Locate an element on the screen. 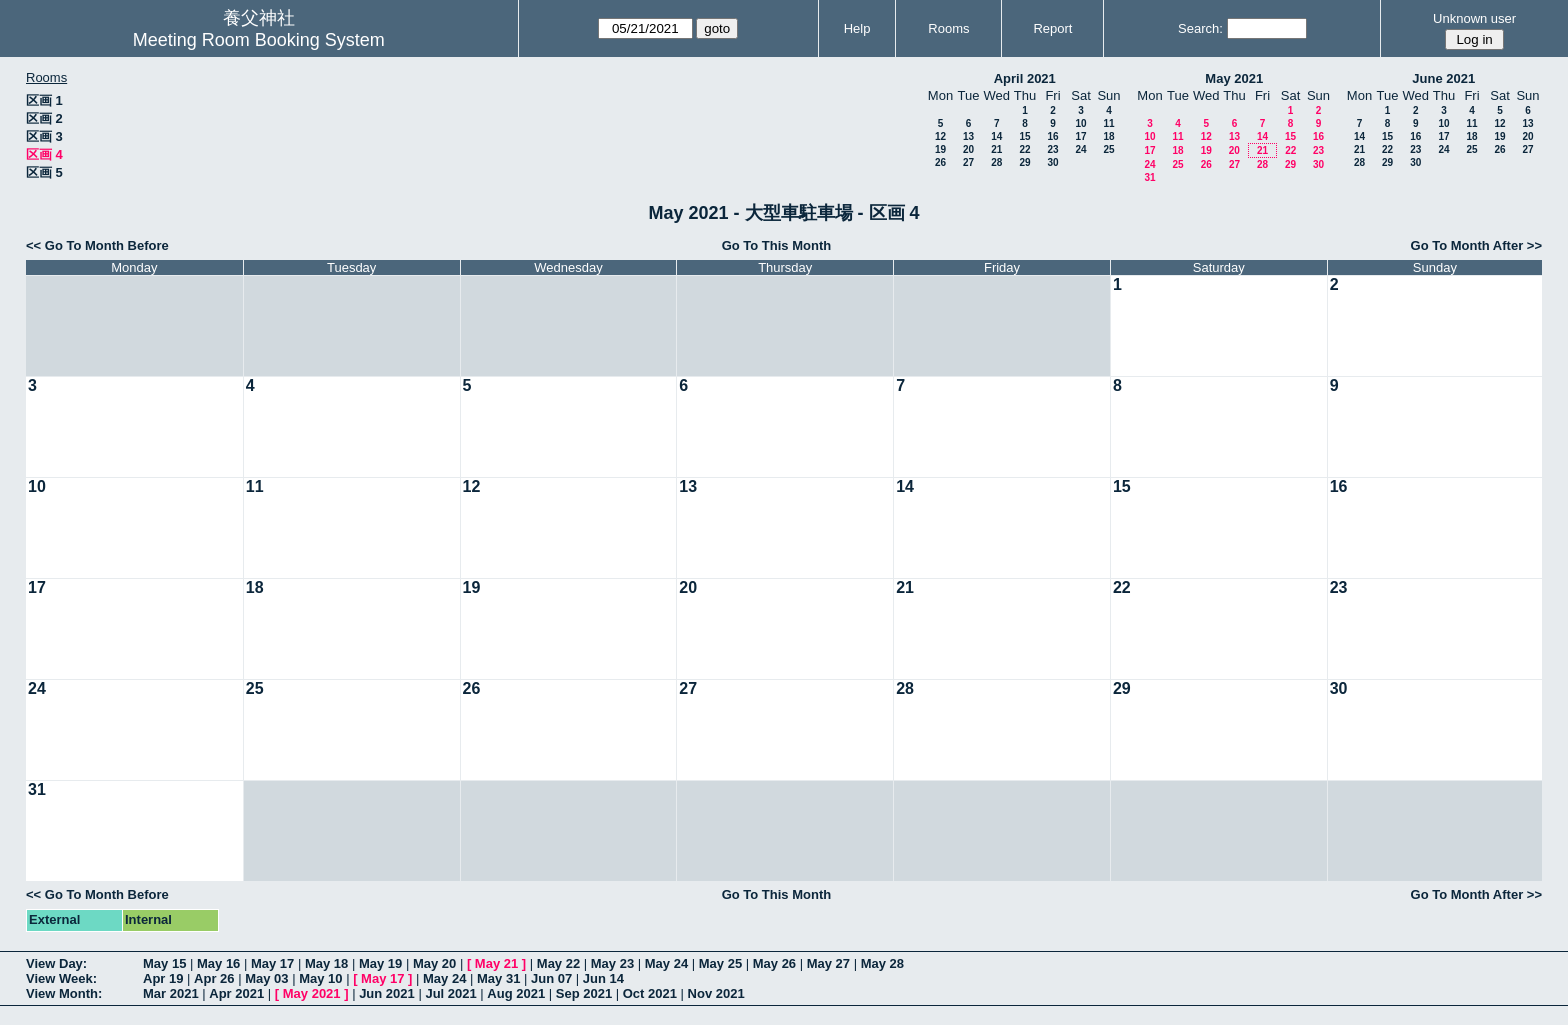 The image size is (1568, 1025). Search: is located at coordinates (1200, 28).